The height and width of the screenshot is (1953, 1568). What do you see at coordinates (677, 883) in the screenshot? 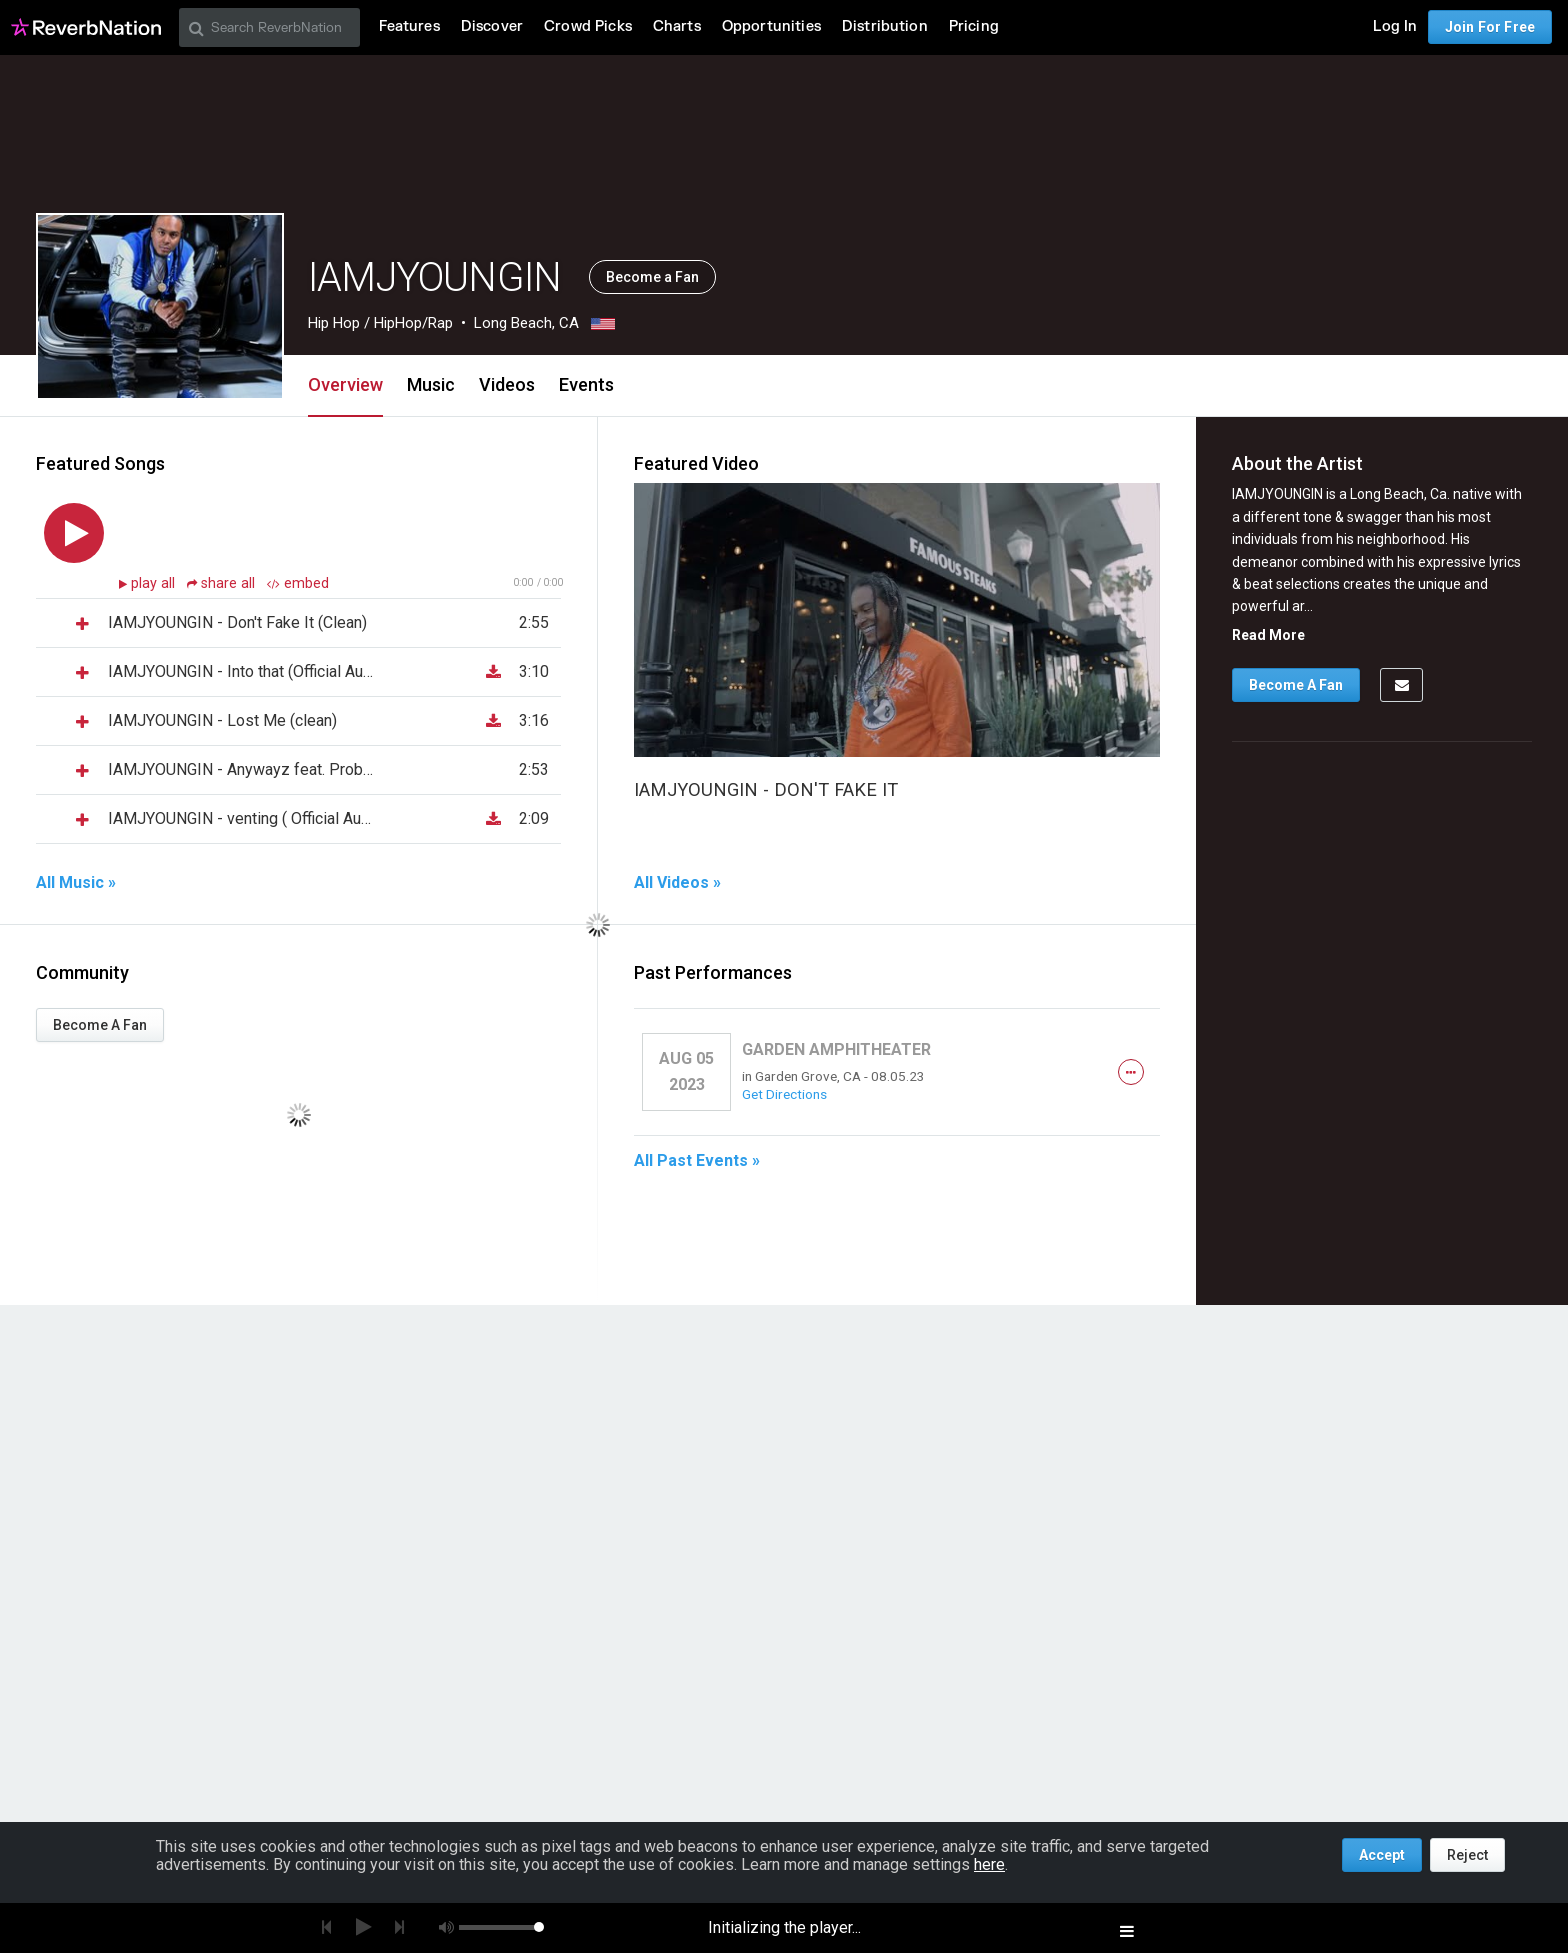
I see `All Videos »` at bounding box center [677, 883].